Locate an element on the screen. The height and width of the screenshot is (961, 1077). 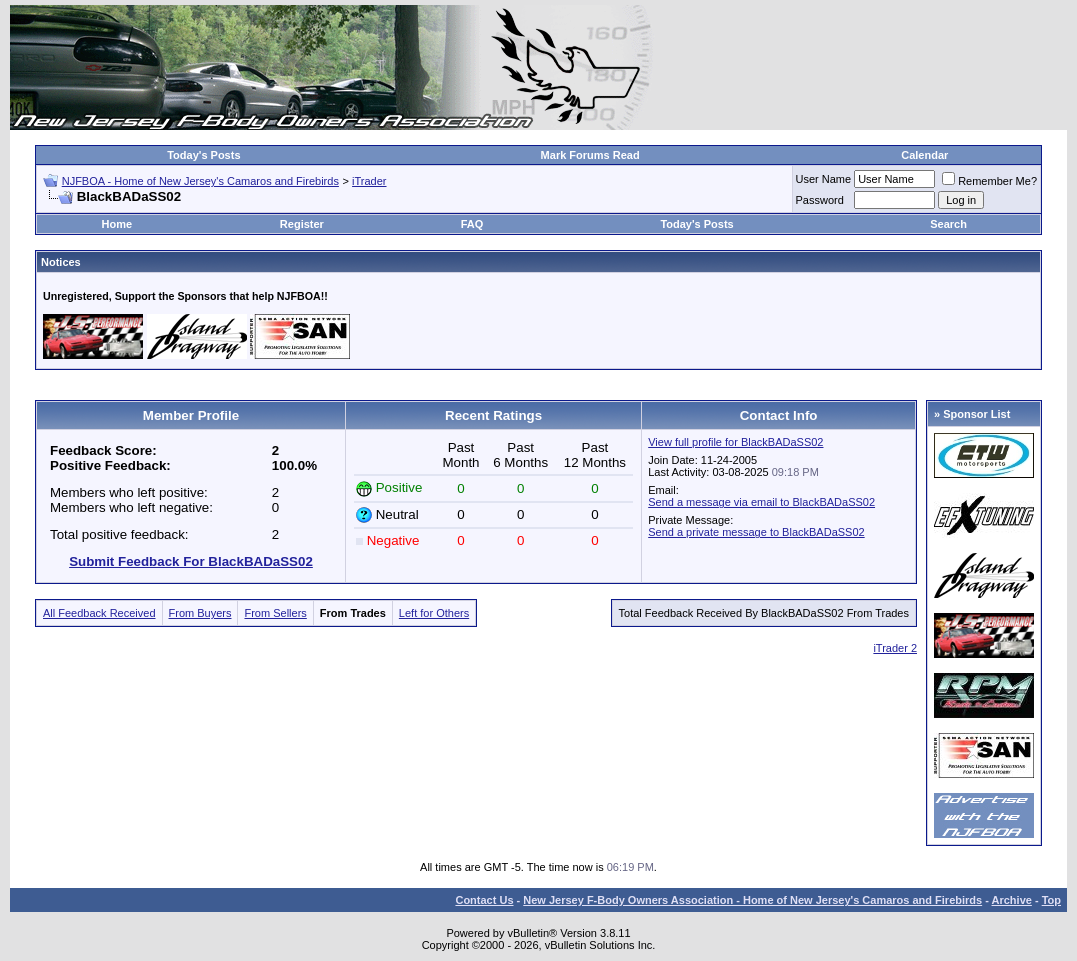
Calendar is located at coordinates (924, 155).